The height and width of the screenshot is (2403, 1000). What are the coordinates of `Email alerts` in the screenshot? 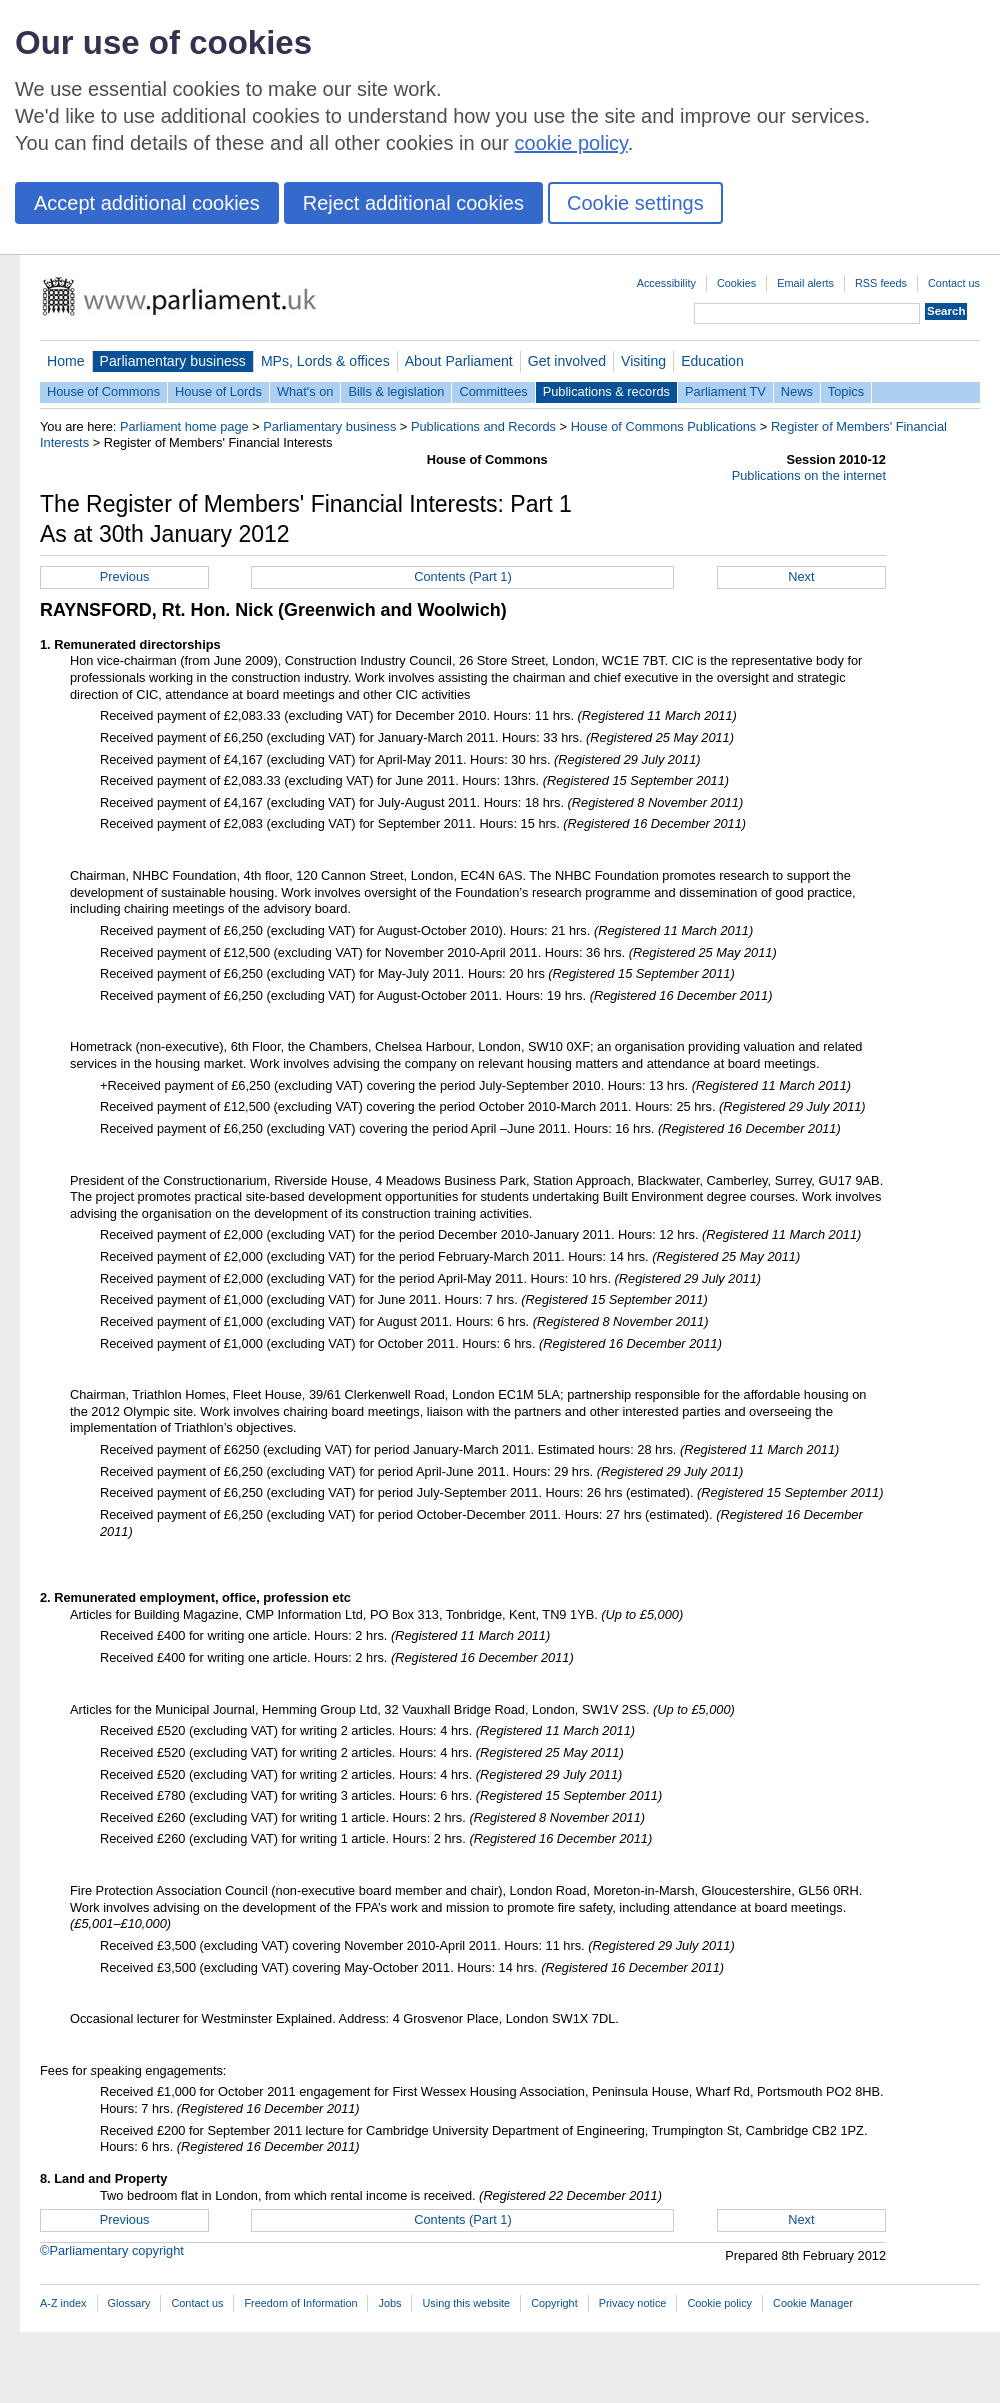 It's located at (805, 283).